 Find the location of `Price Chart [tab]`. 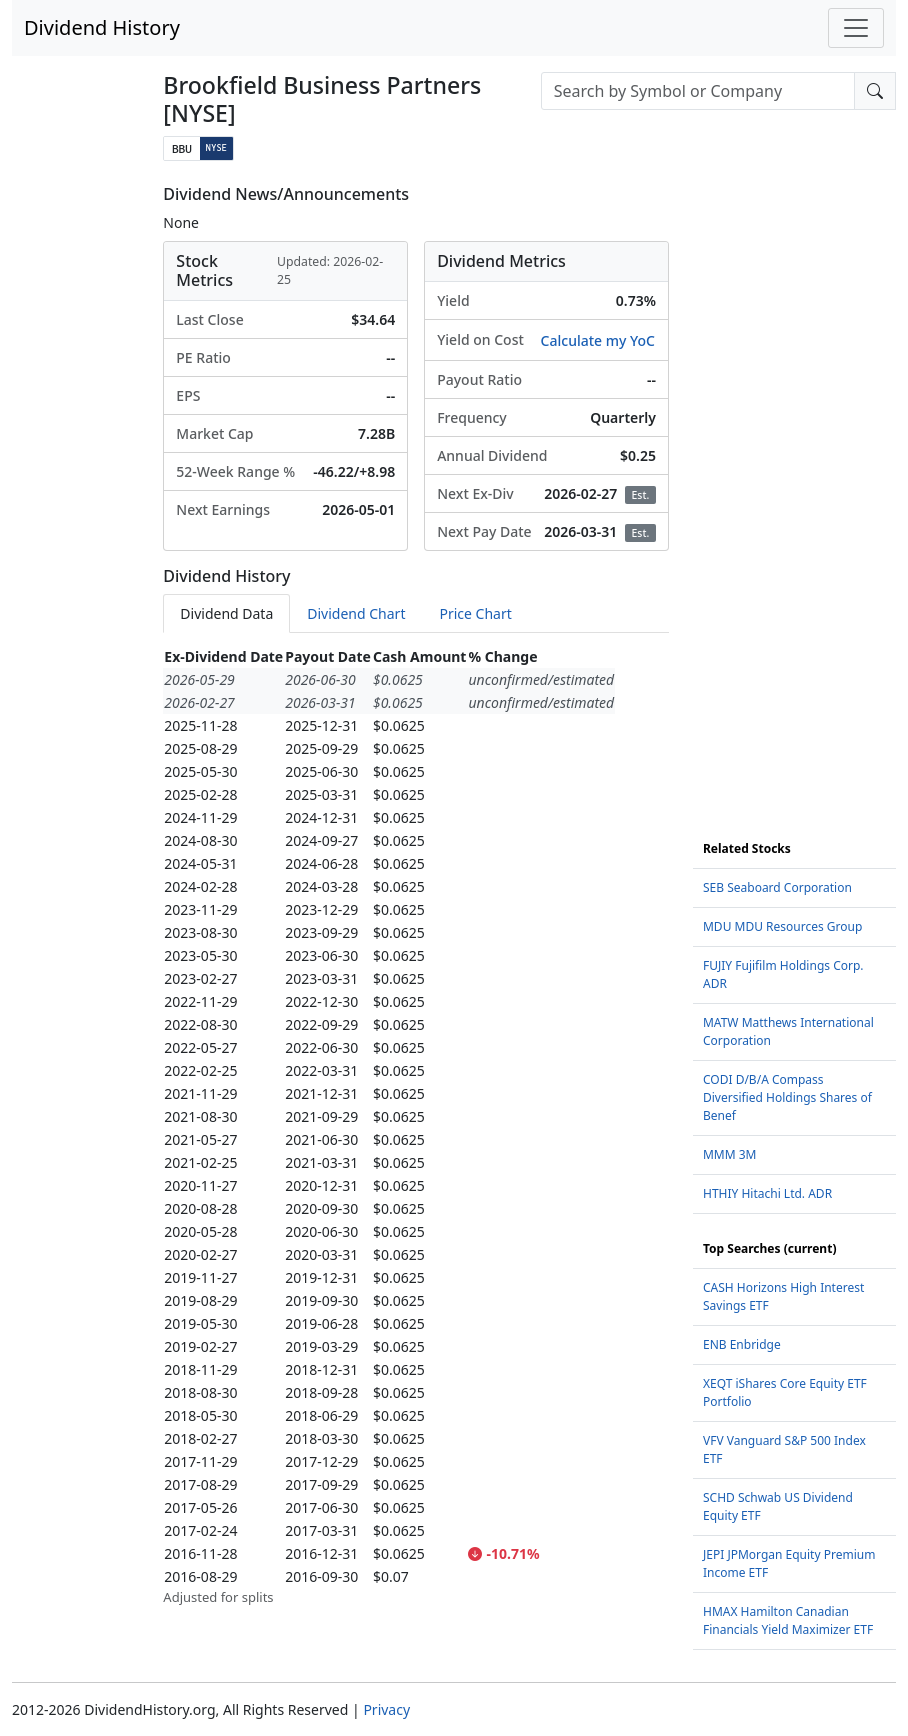

Price Chart [tab] is located at coordinates (475, 613).